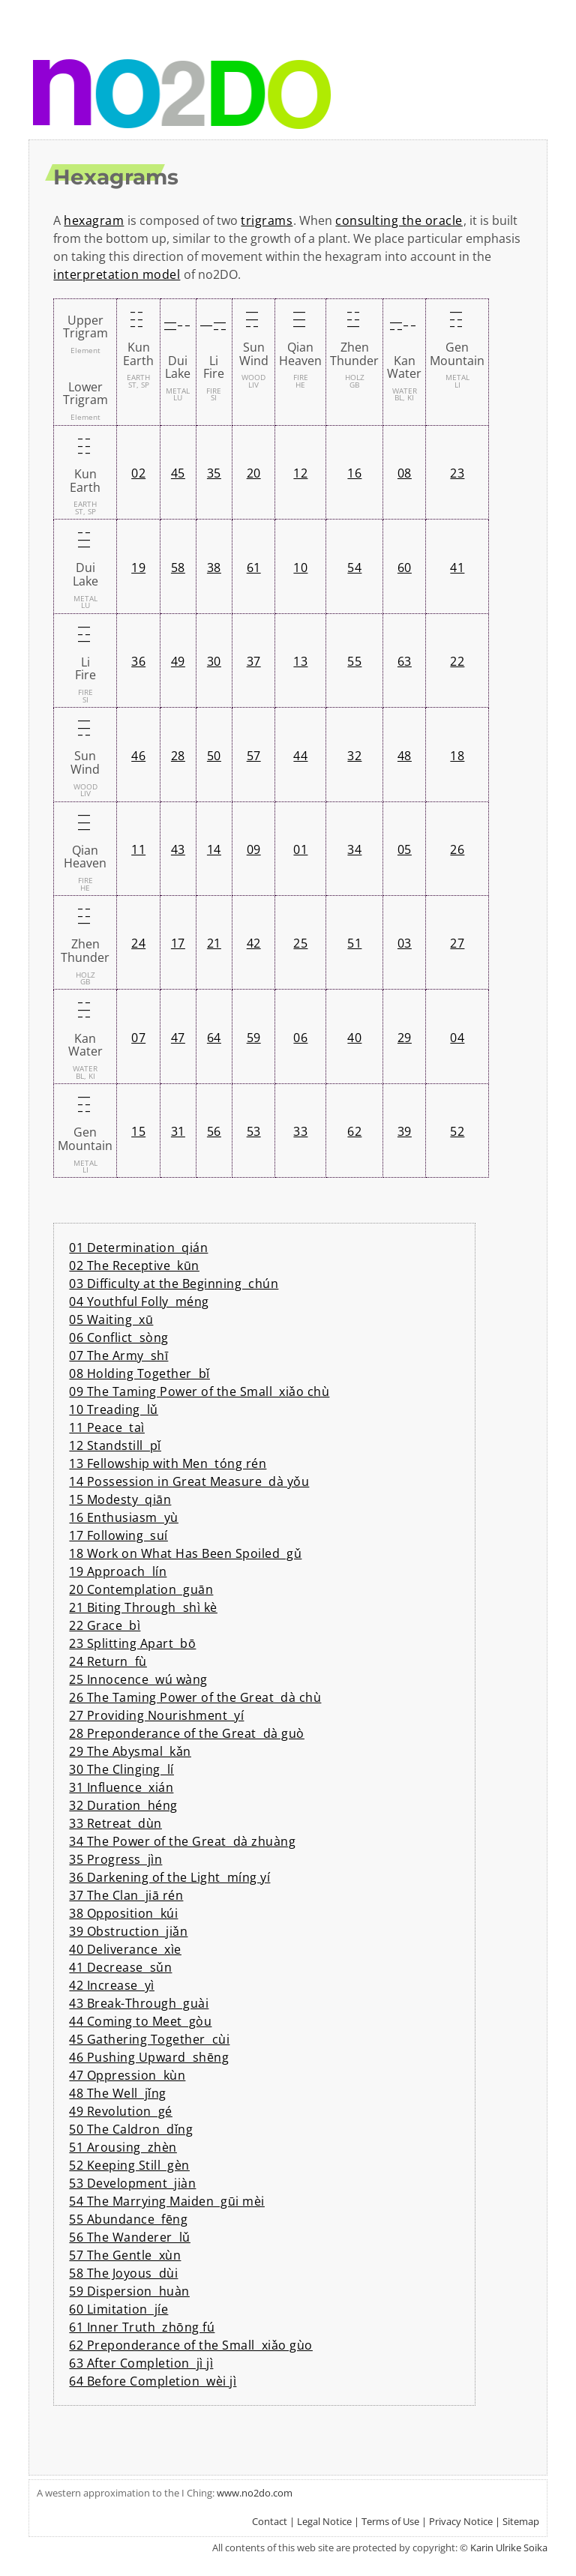 The image size is (576, 2576). Describe the element at coordinates (116, 274) in the screenshot. I see `interpretation model` at that location.